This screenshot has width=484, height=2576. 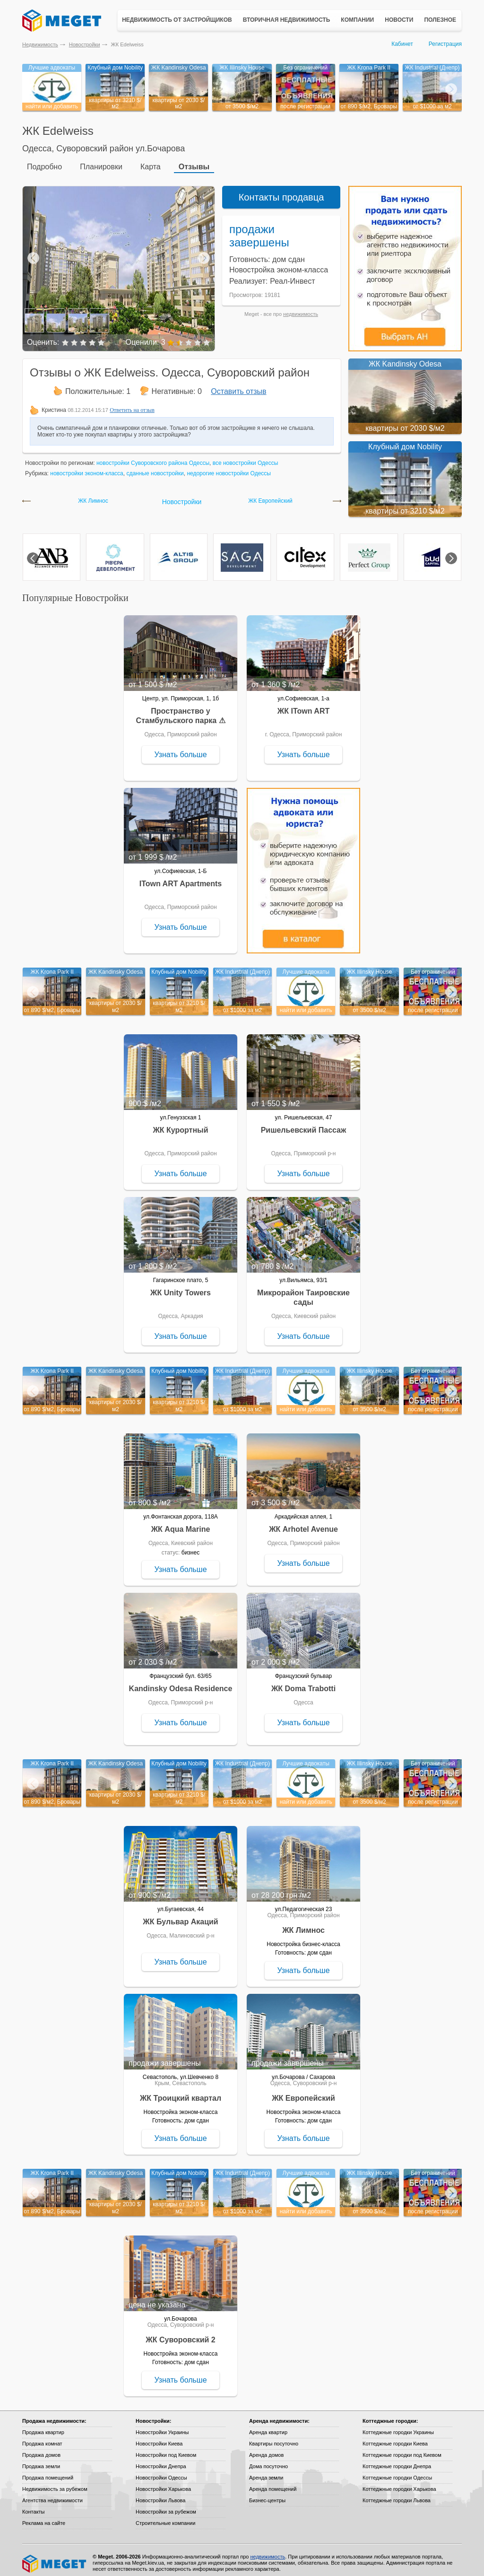 What do you see at coordinates (440, 20) in the screenshot?
I see `Полезное` at bounding box center [440, 20].